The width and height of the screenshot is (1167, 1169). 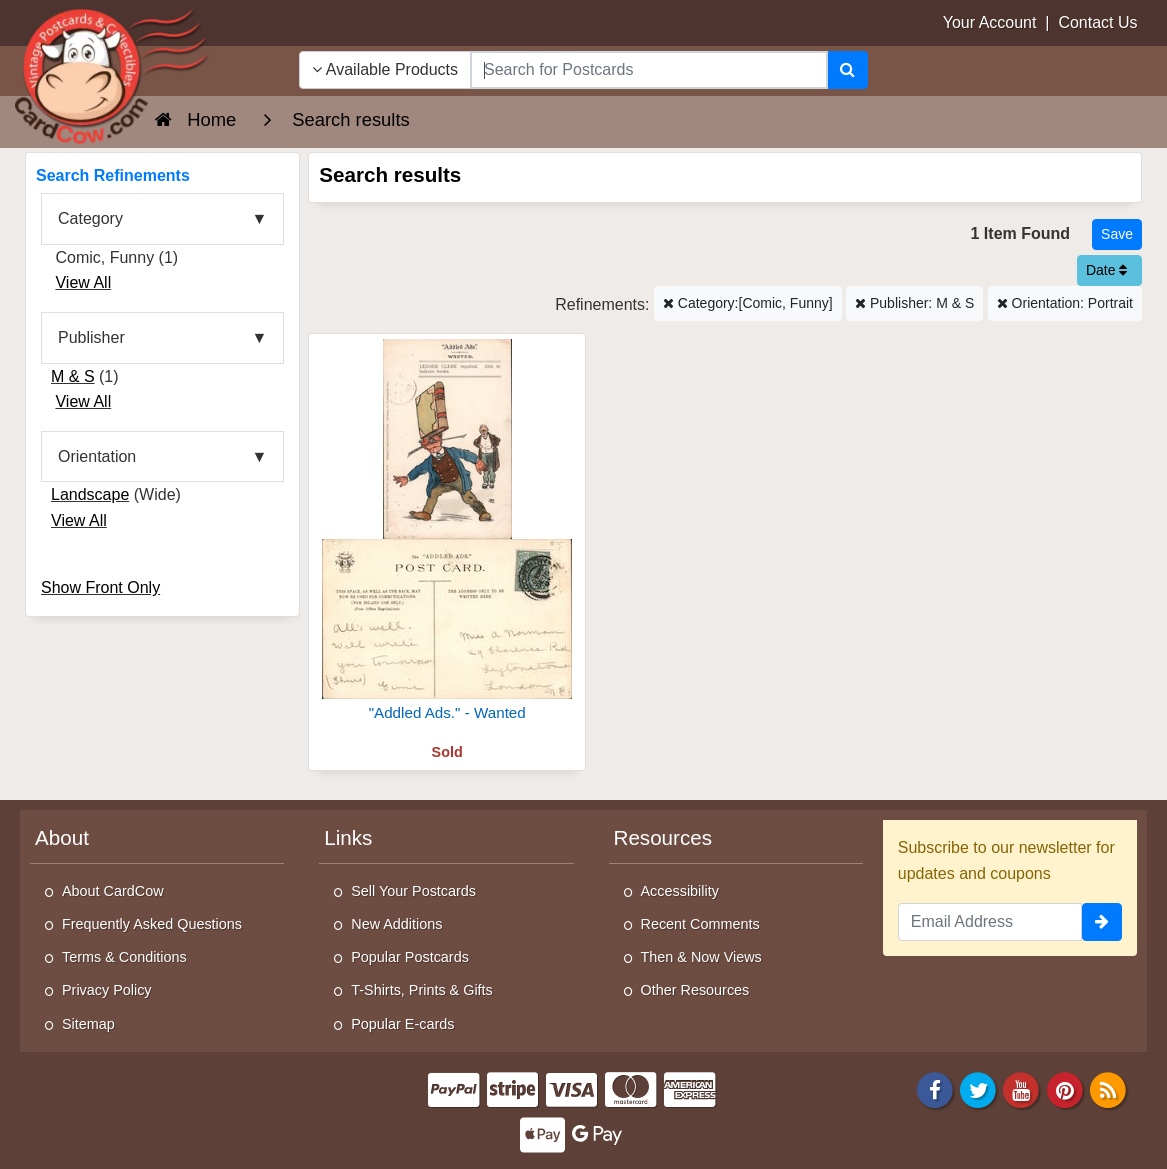 I want to click on New Additions, so click(x=396, y=924).